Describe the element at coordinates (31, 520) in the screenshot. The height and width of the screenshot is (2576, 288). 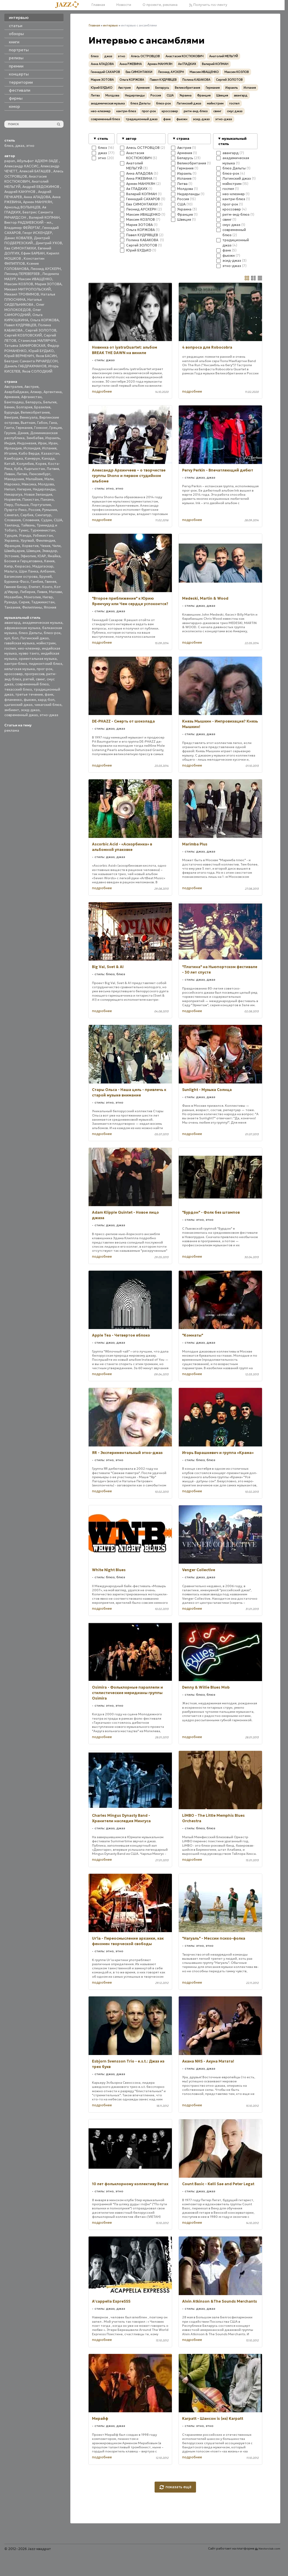
I see `Словения` at that location.